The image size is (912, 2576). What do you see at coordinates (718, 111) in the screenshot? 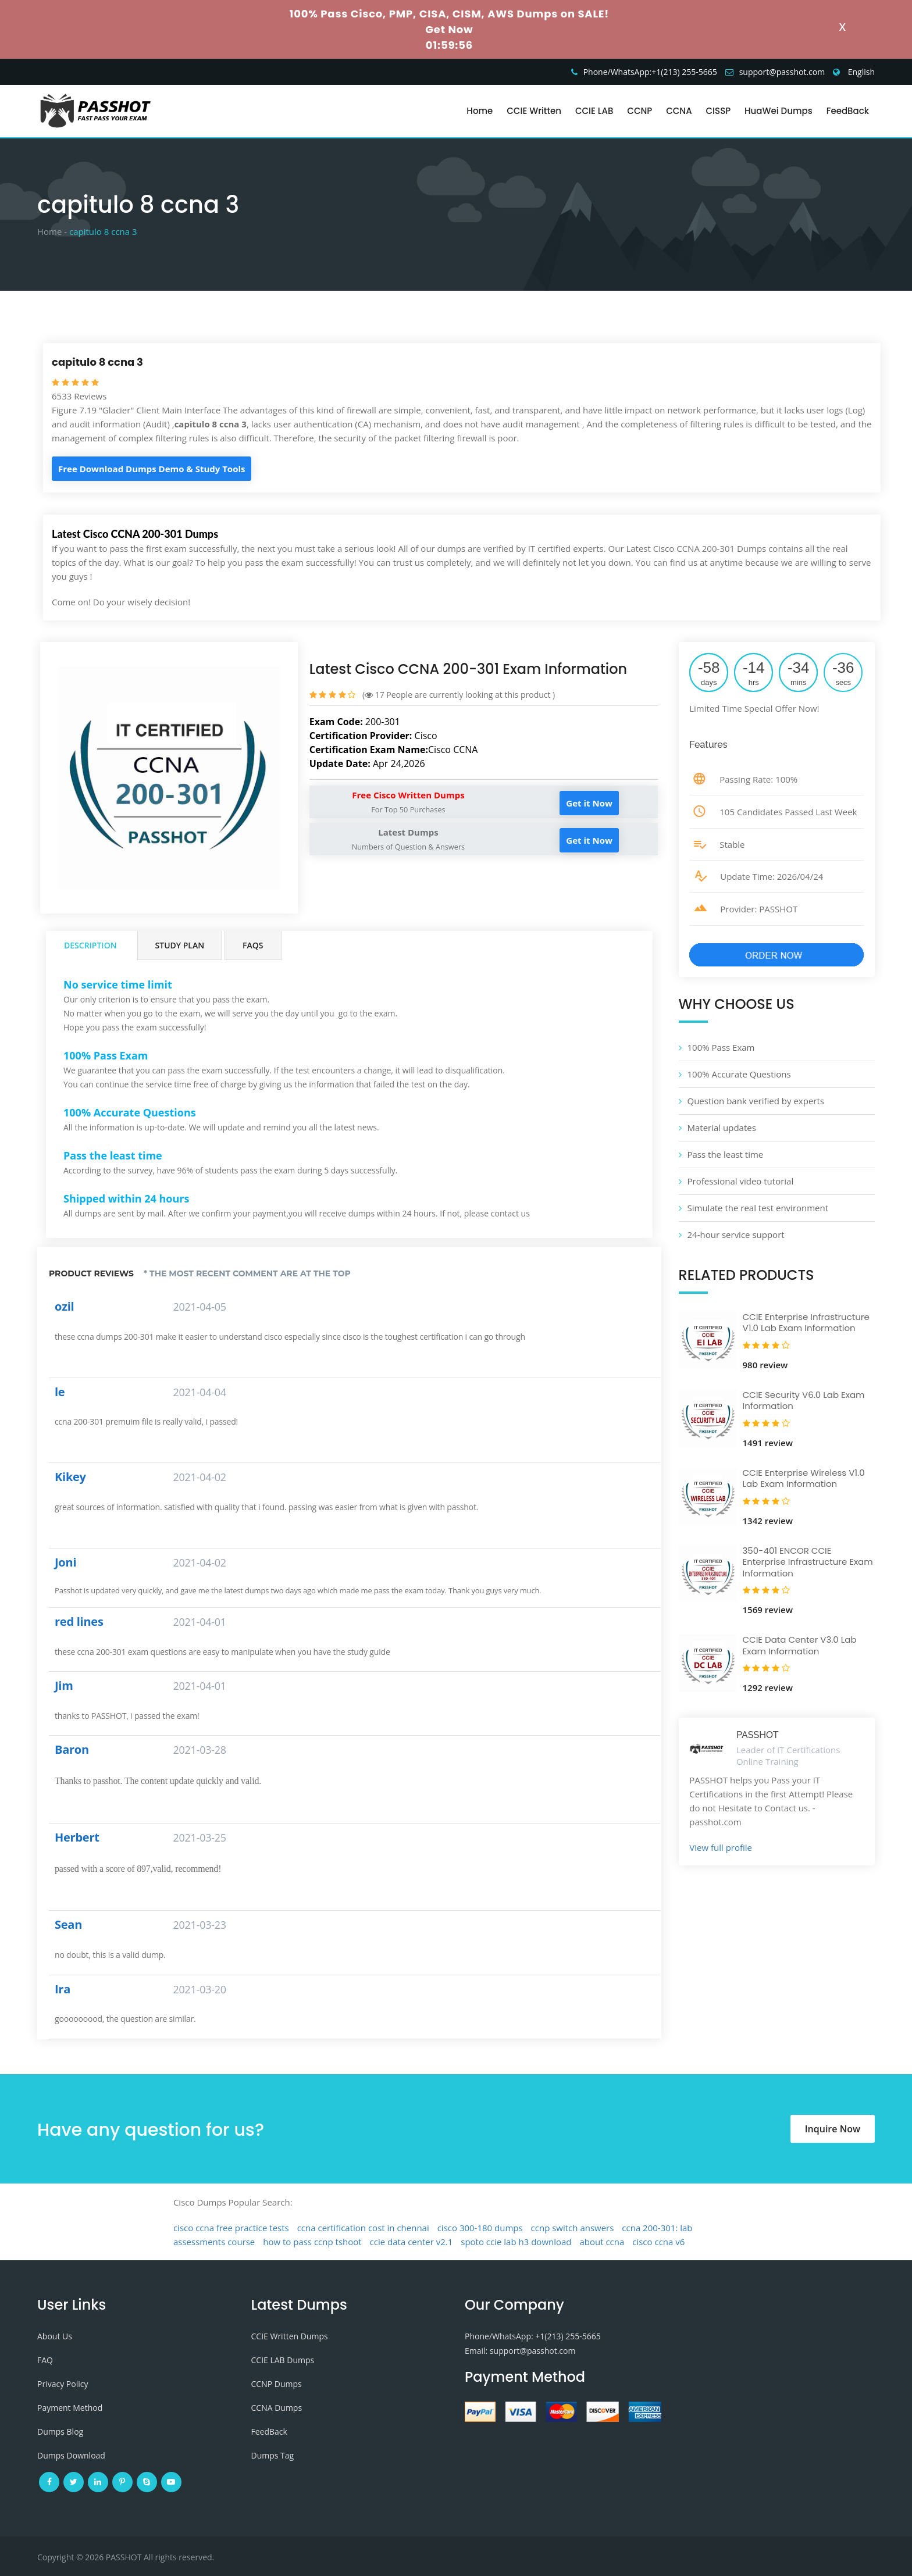
I see `CISSP` at bounding box center [718, 111].